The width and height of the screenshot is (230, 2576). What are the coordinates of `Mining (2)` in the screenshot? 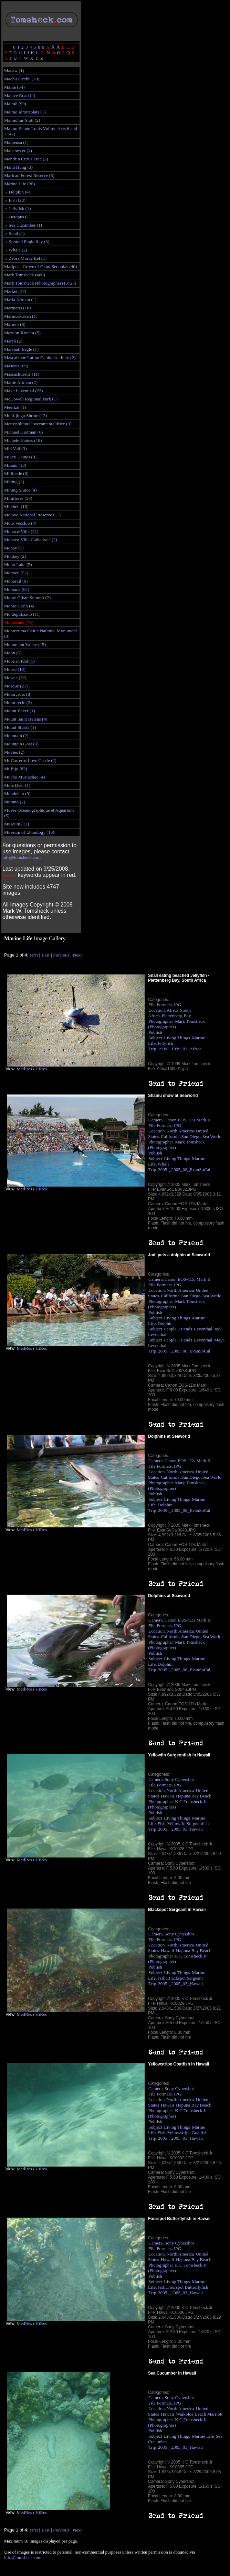 It's located at (14, 481).